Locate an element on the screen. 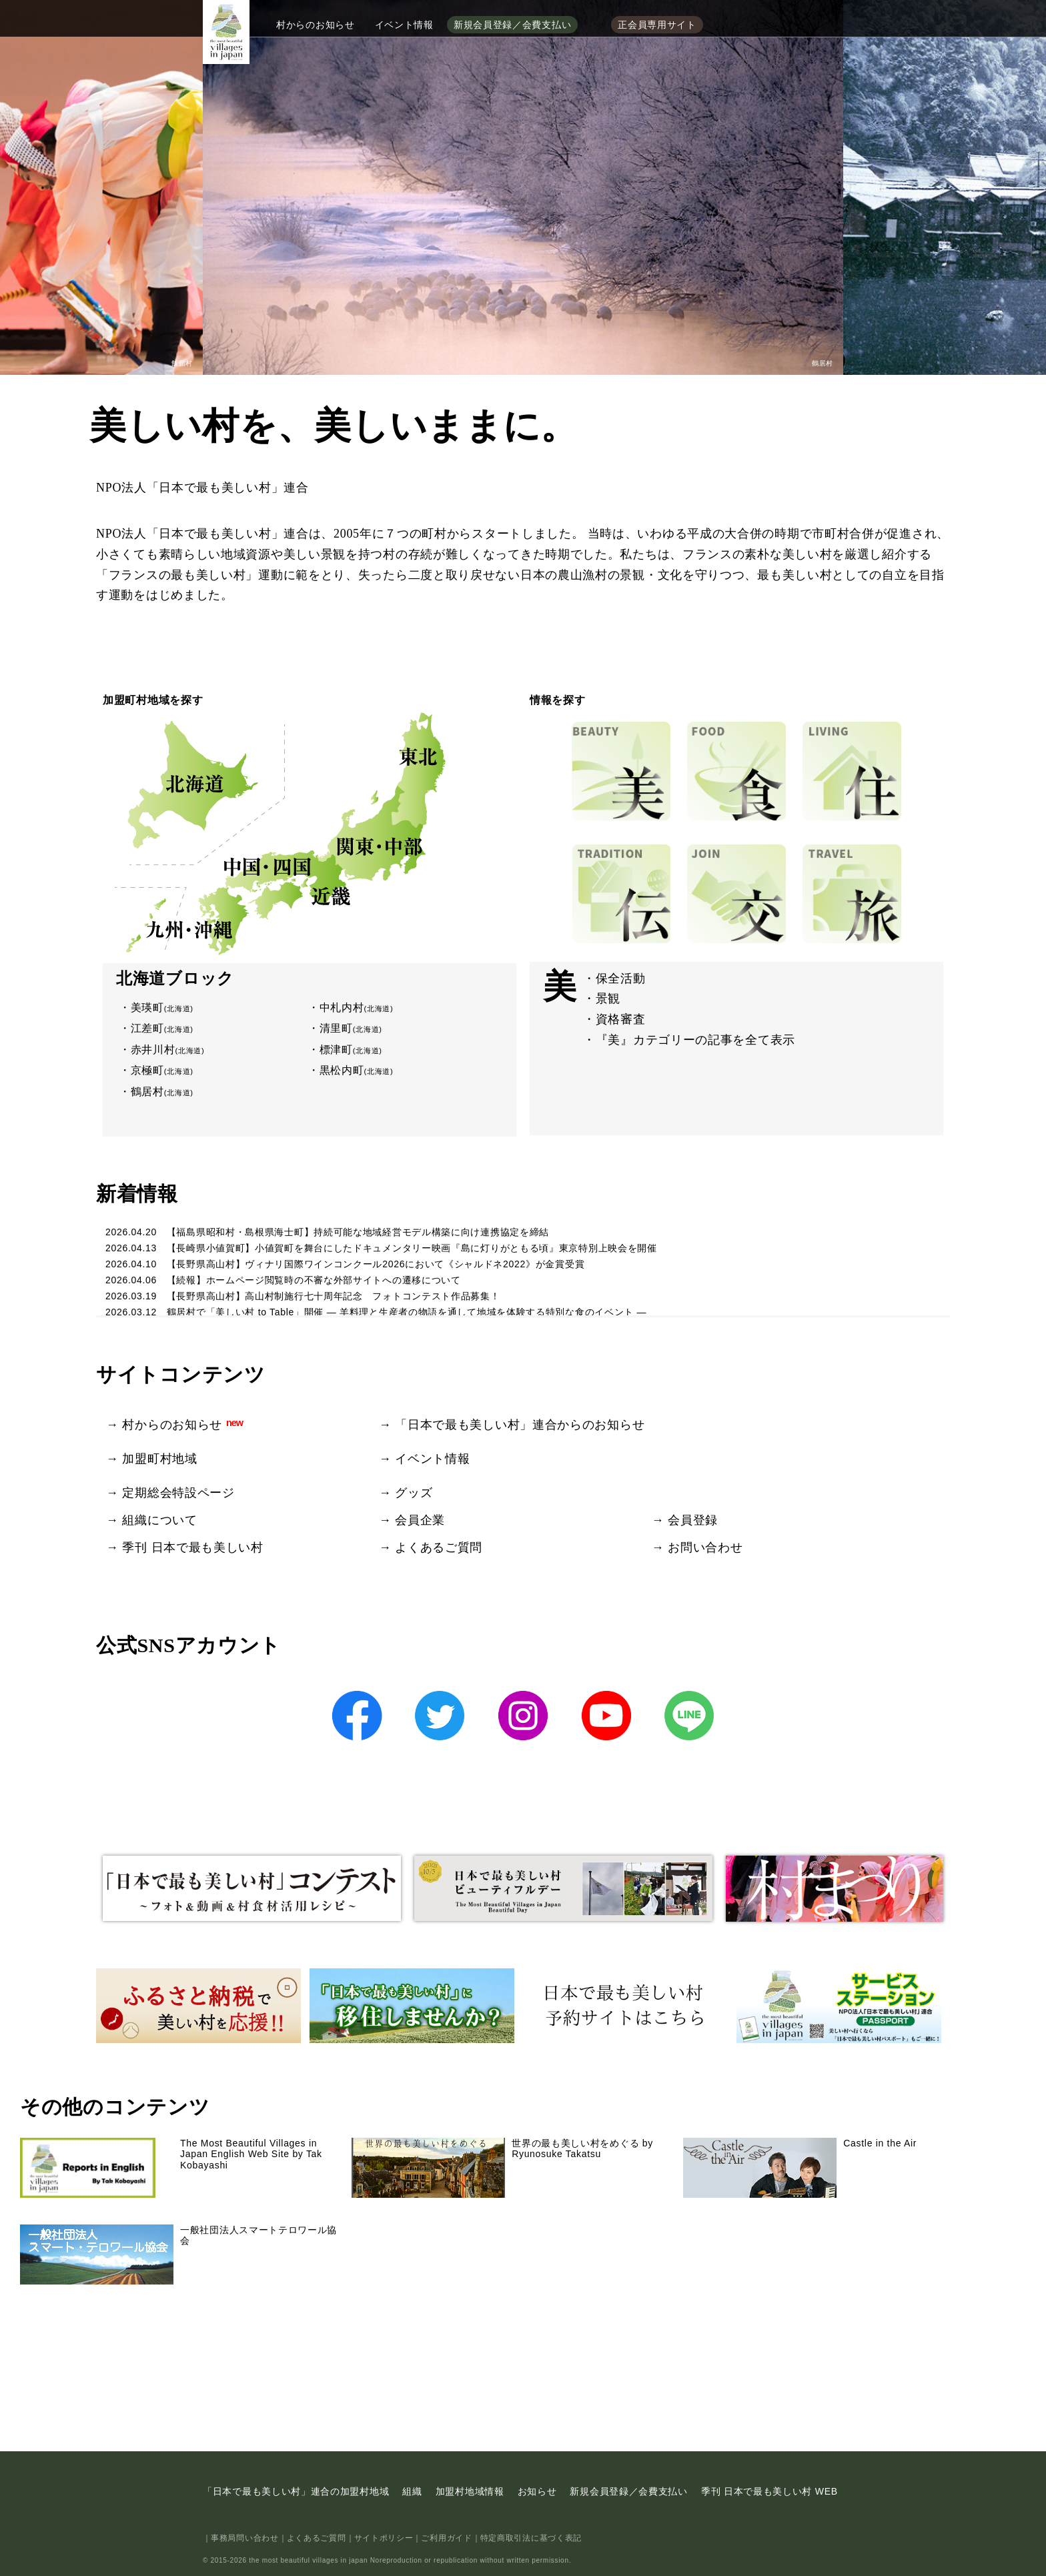 This screenshot has height=2576, width=1046. 中札内村 is located at coordinates (357, 1007).